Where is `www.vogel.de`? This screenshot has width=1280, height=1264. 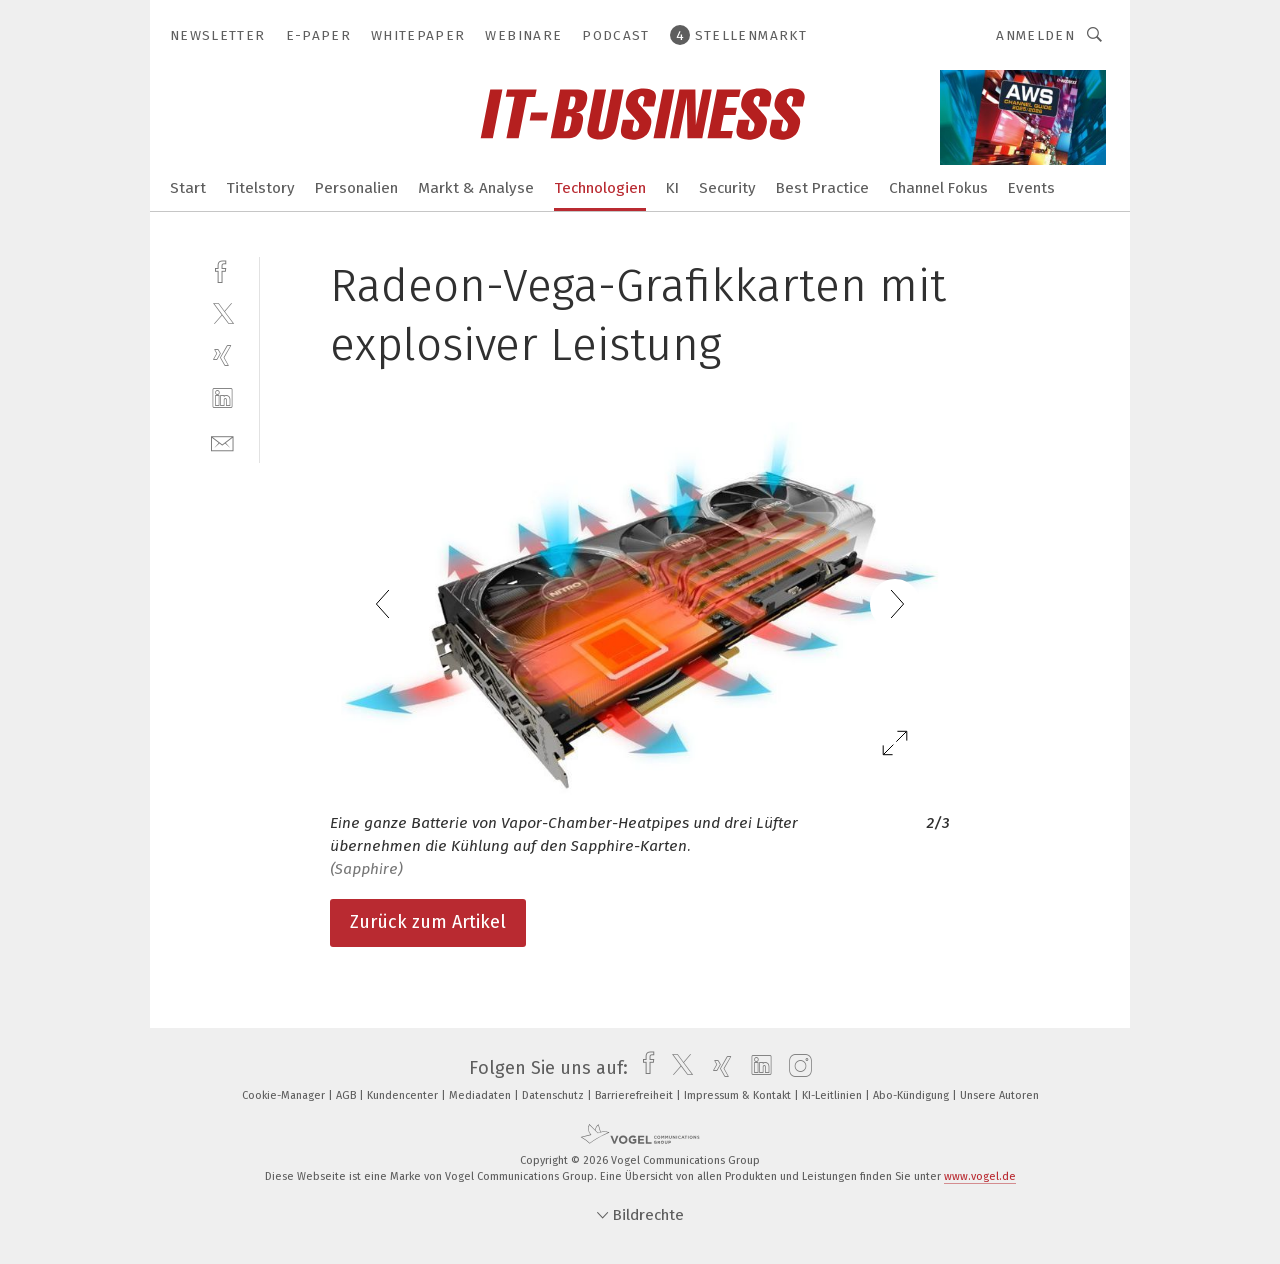
www.vogel.de is located at coordinates (980, 1176).